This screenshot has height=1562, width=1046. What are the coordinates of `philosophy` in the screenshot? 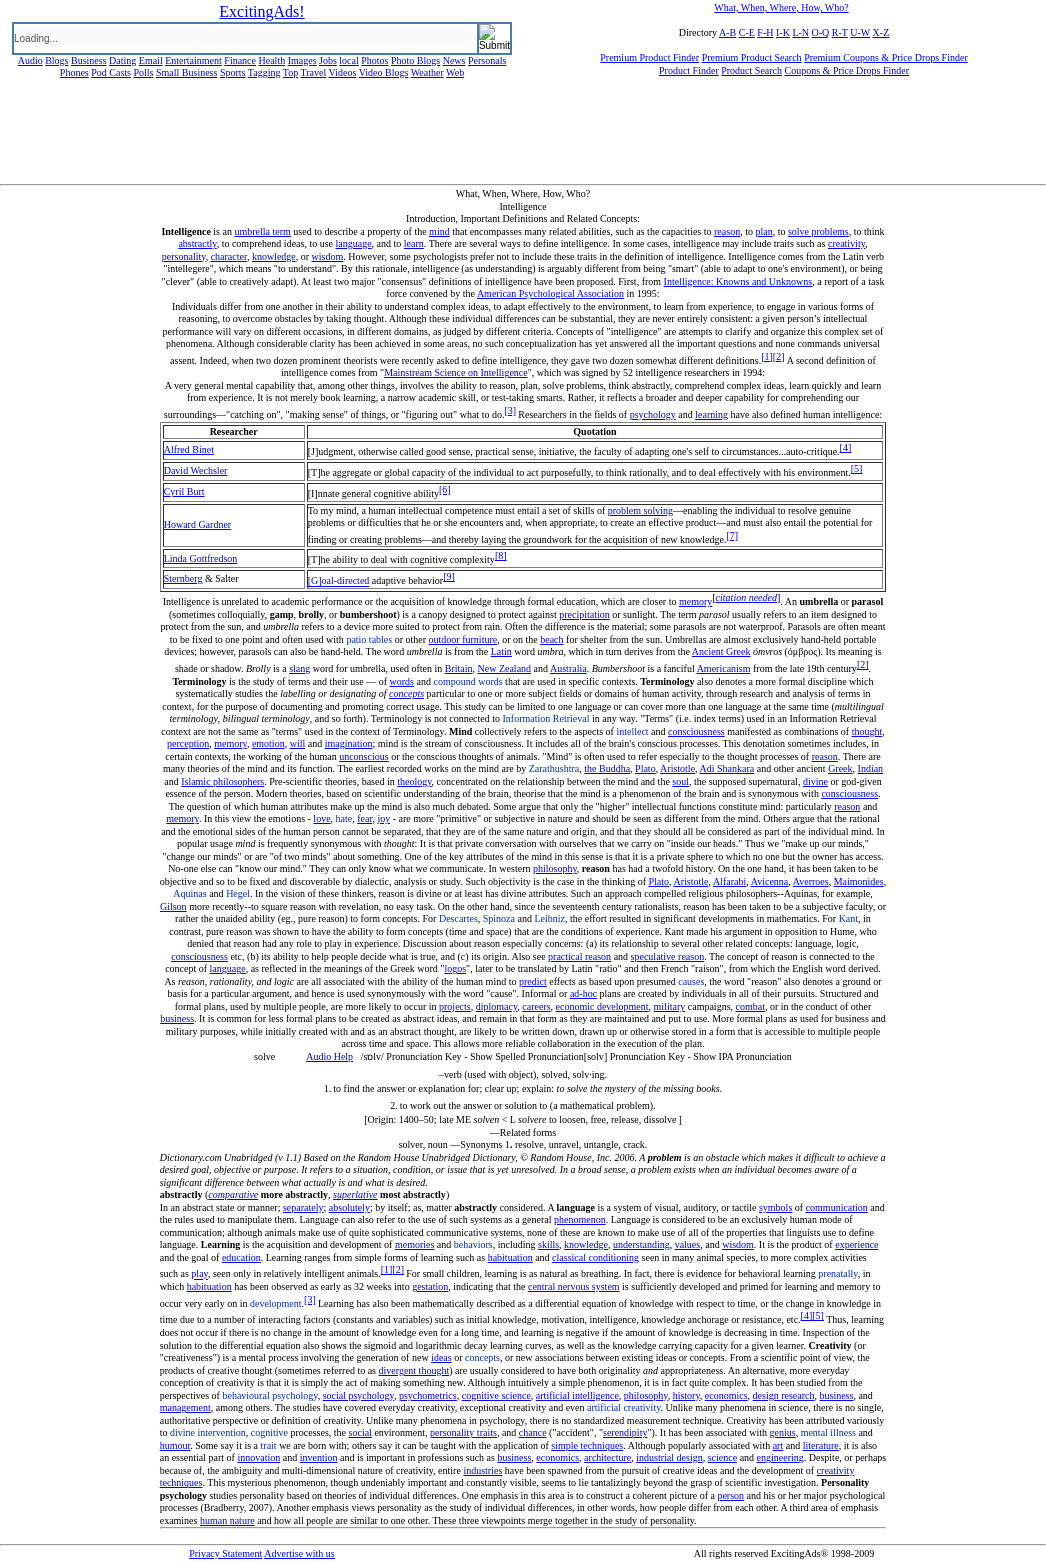 It's located at (555, 868).